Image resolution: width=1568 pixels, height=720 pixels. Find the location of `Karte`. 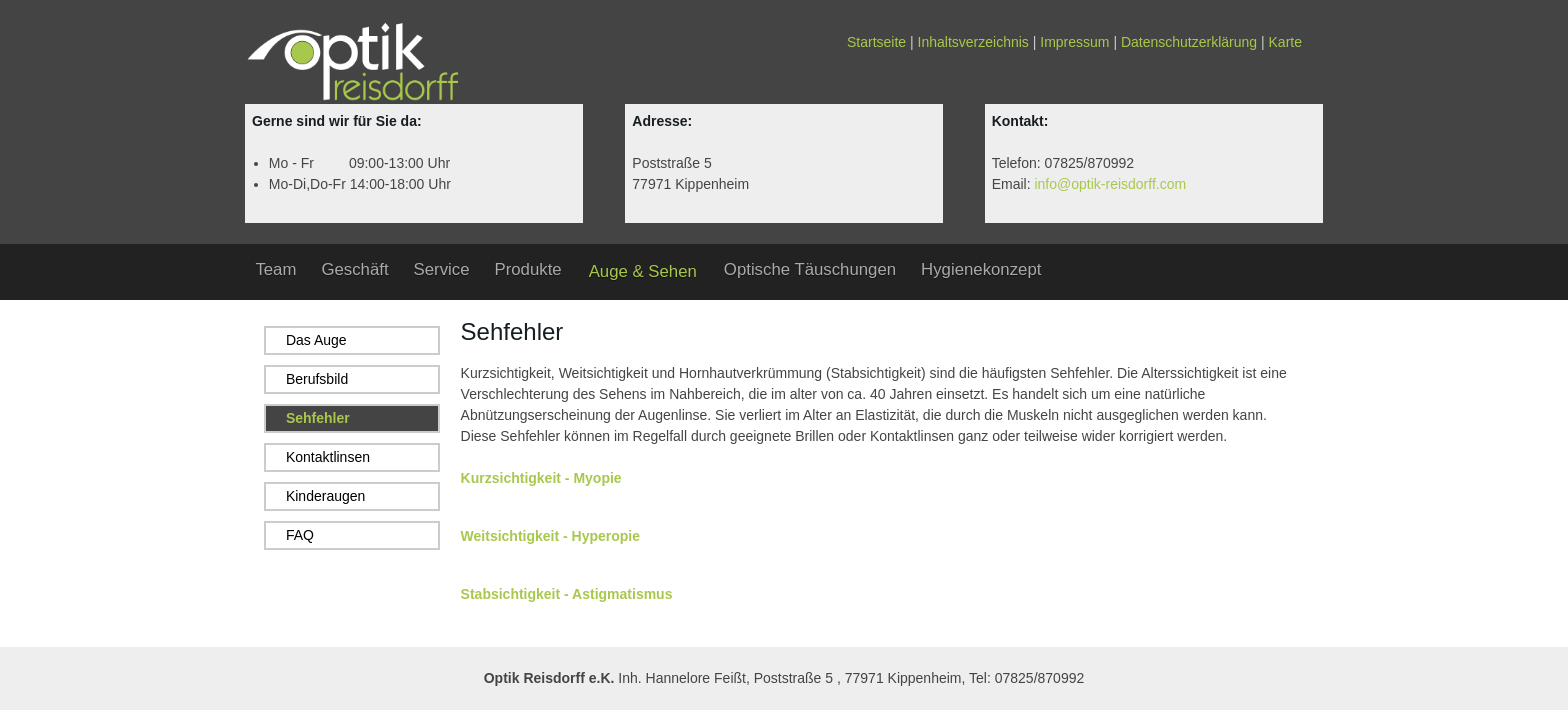

Karte is located at coordinates (1285, 42).